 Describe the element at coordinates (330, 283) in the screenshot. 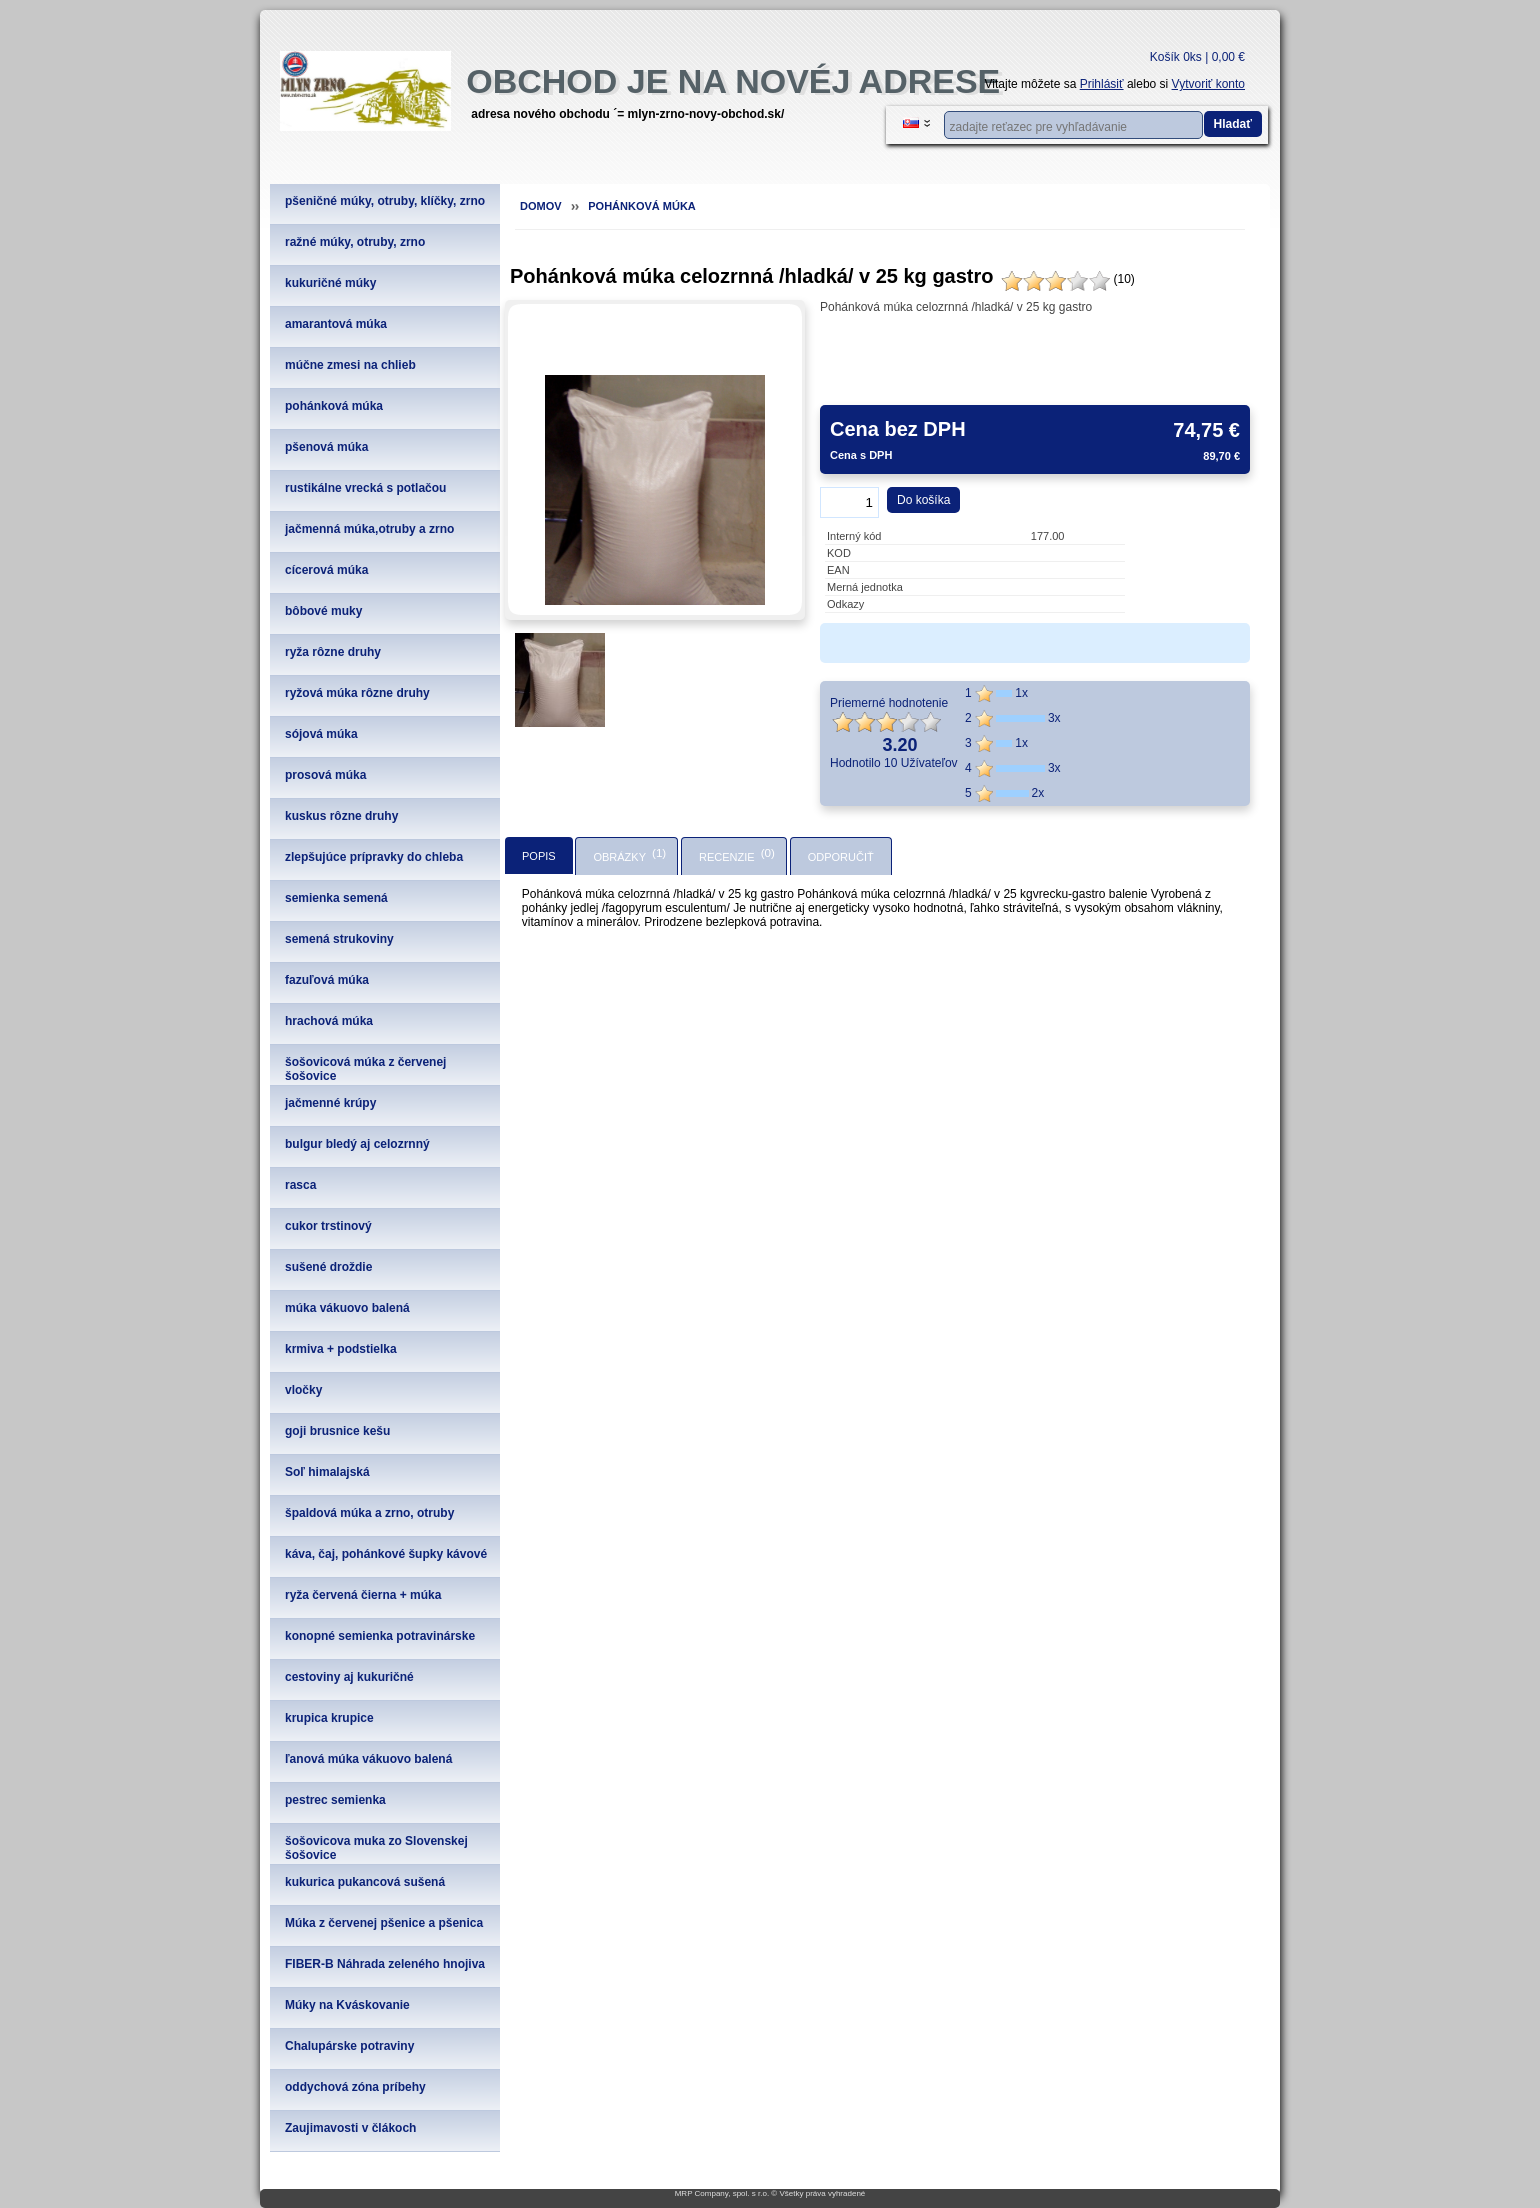

I see `kukuričné múky` at that location.